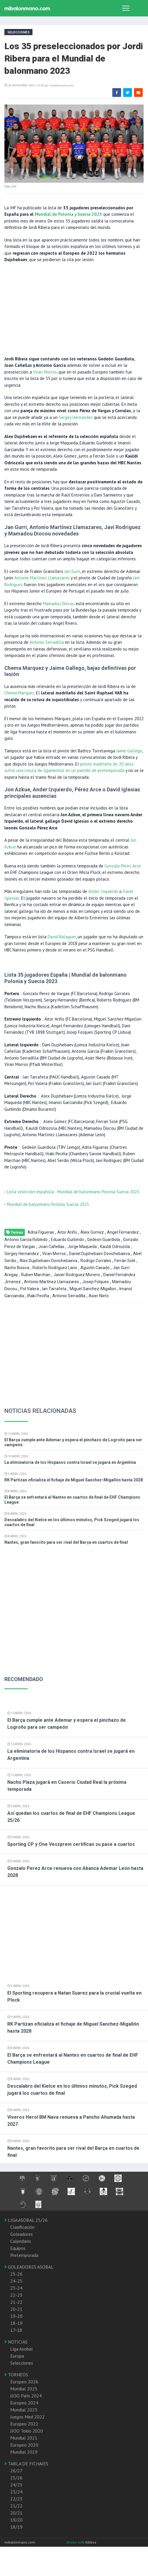  Describe the element at coordinates (75, 2542) in the screenshot. I see `diseño web` at that location.